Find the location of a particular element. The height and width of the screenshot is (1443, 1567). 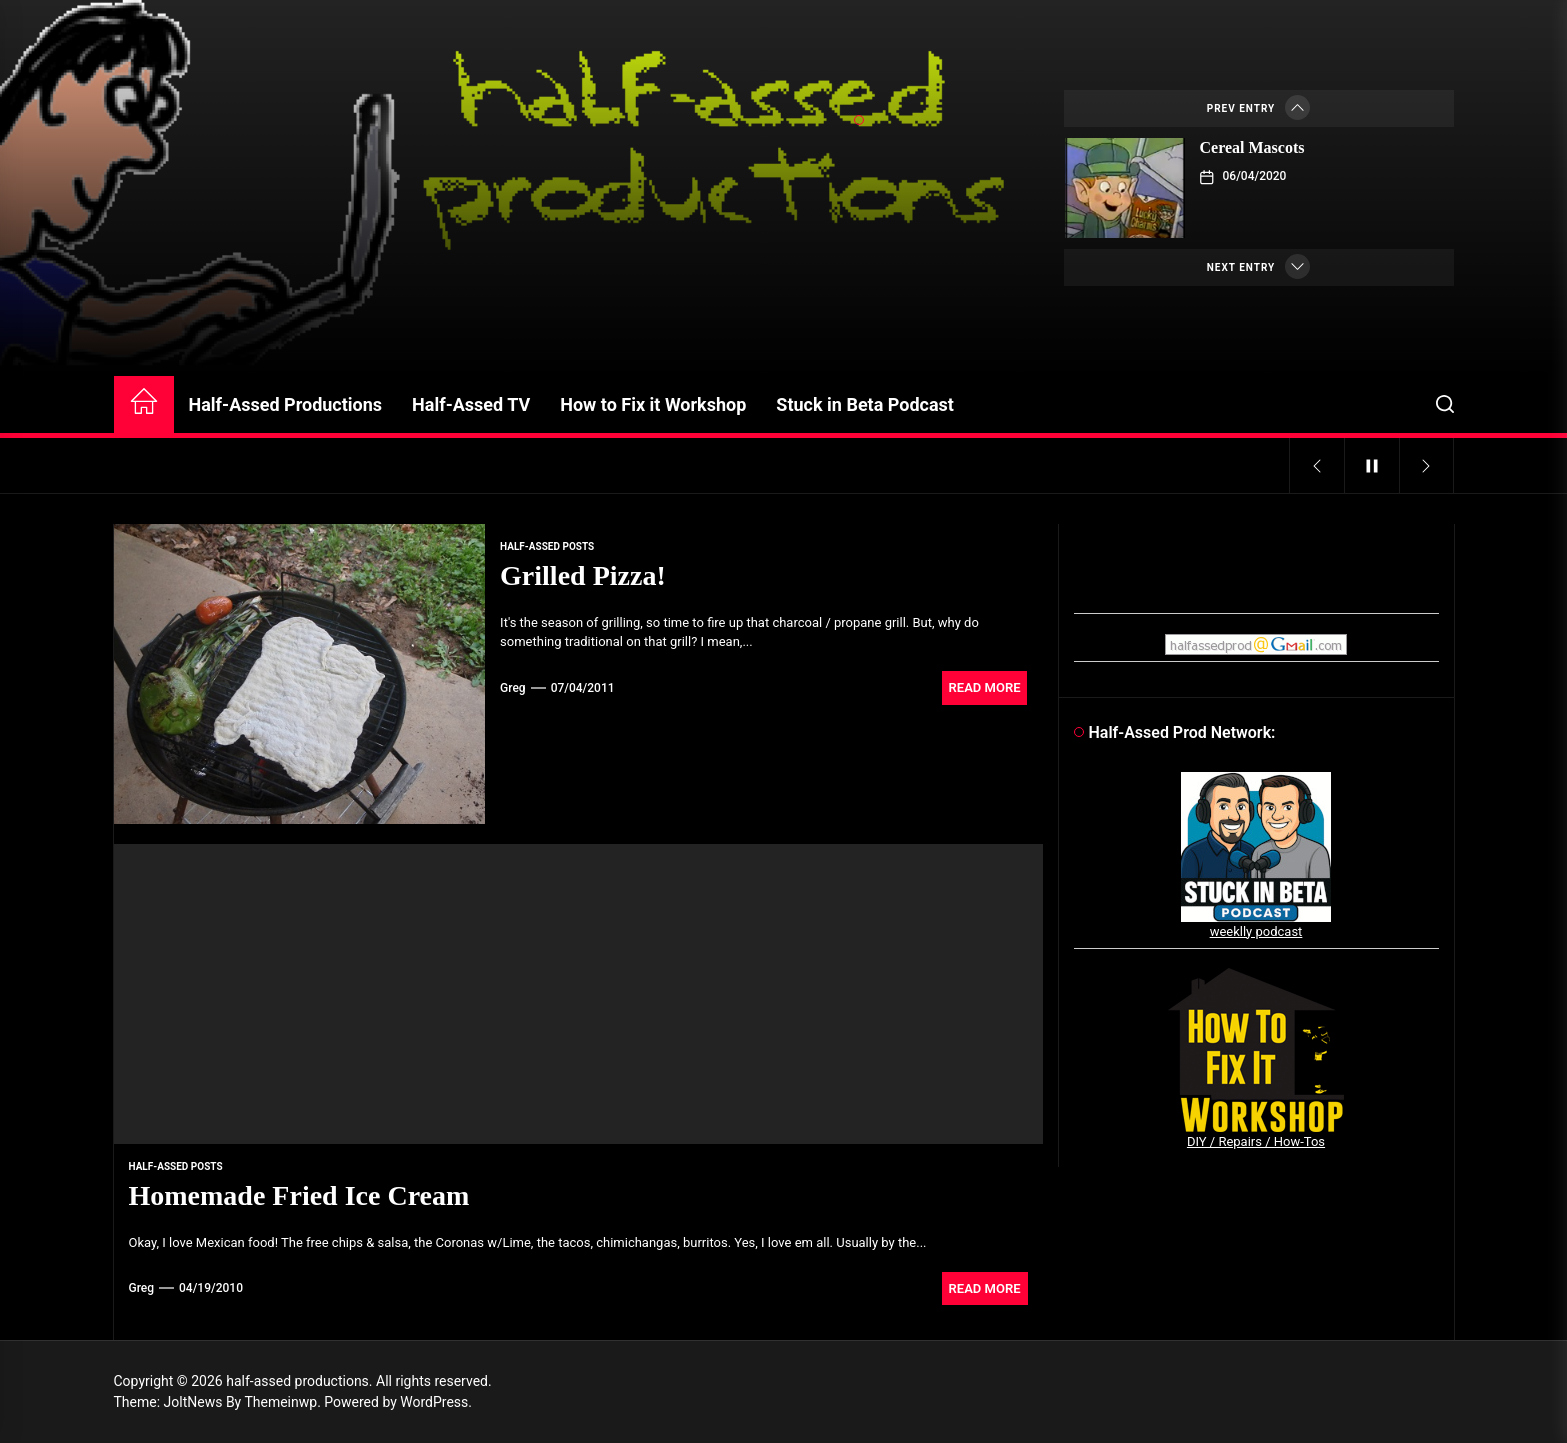

[Cereal Mascots] is located at coordinates (1125, 188).